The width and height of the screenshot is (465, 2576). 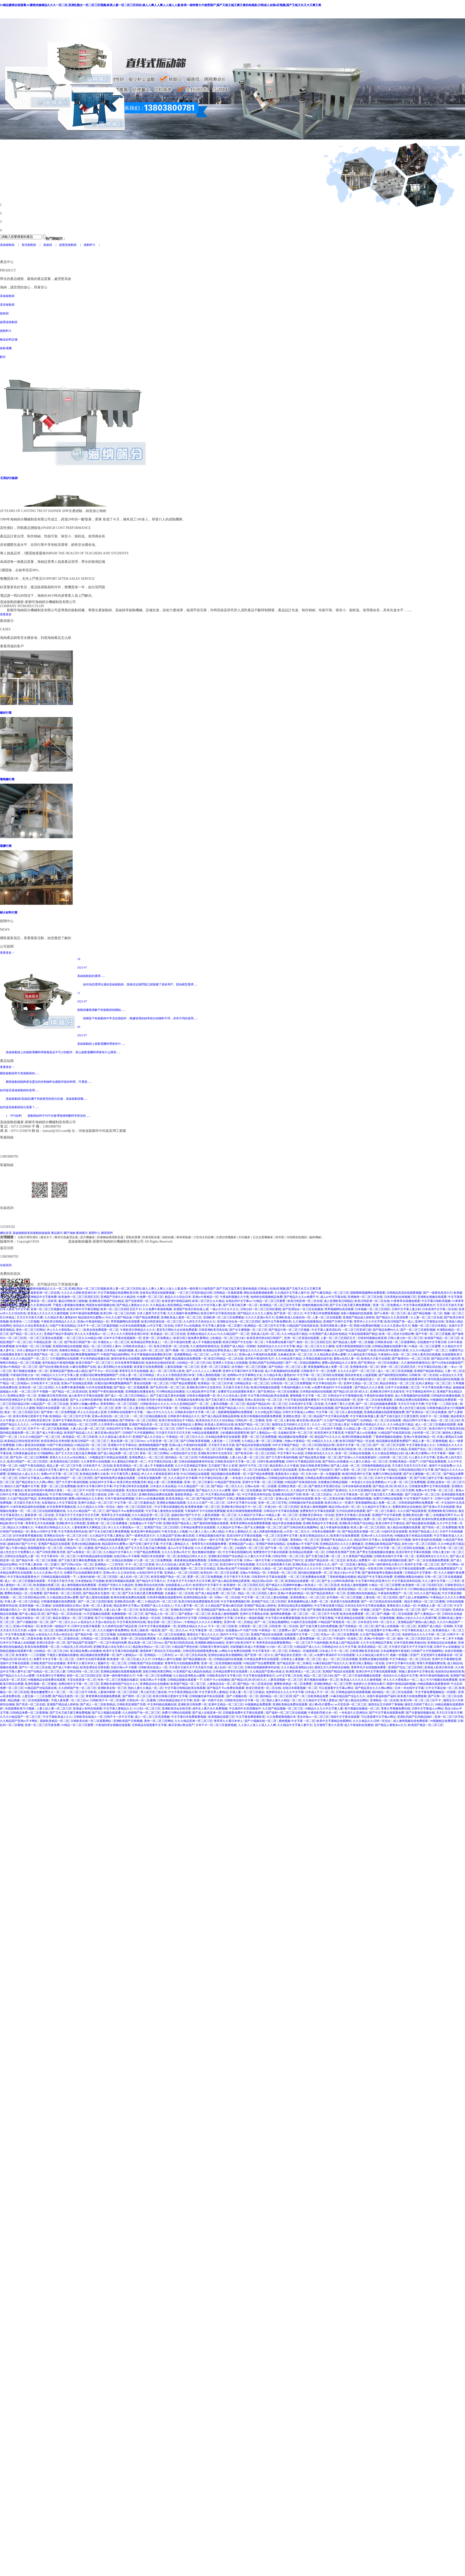 What do you see at coordinates (206, 1321) in the screenshot?
I see `成人不卡视频在线观看` at bounding box center [206, 1321].